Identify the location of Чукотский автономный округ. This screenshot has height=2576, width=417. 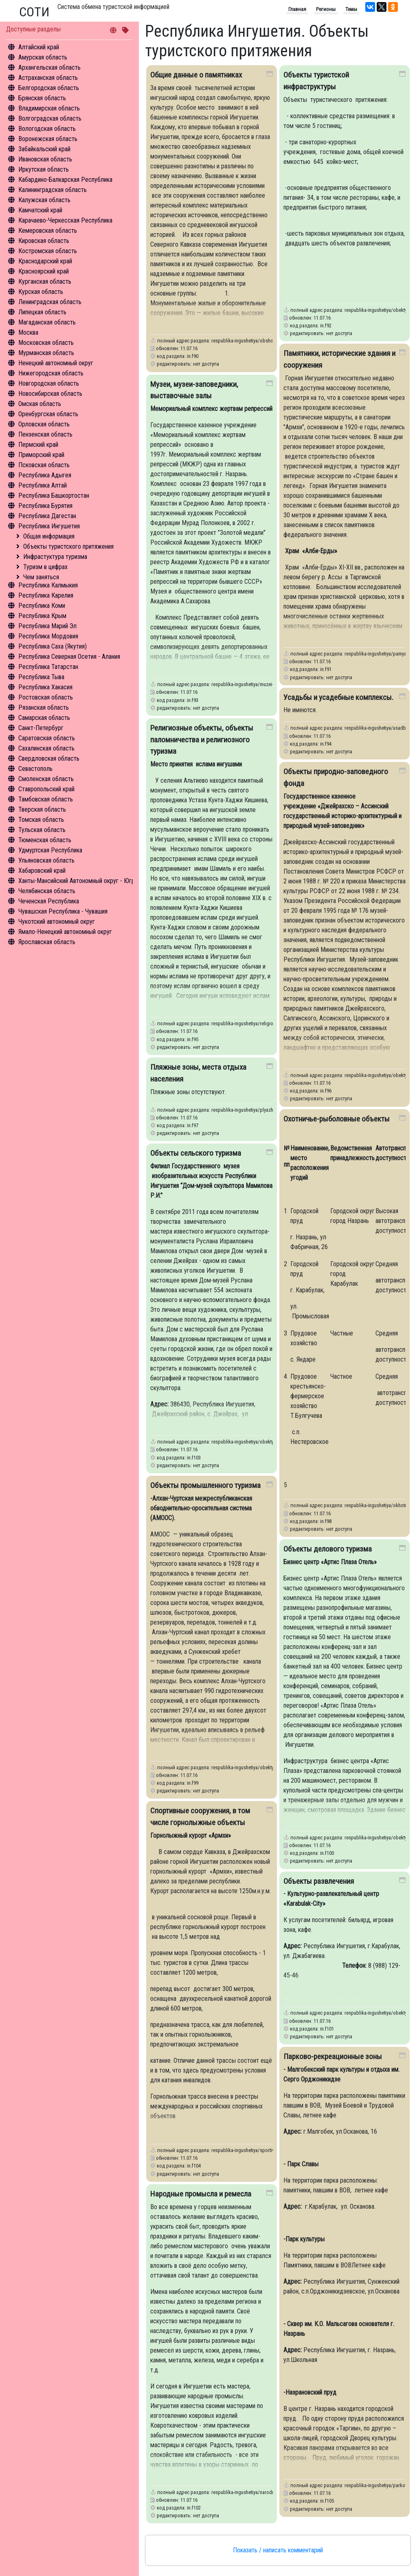
(56, 921).